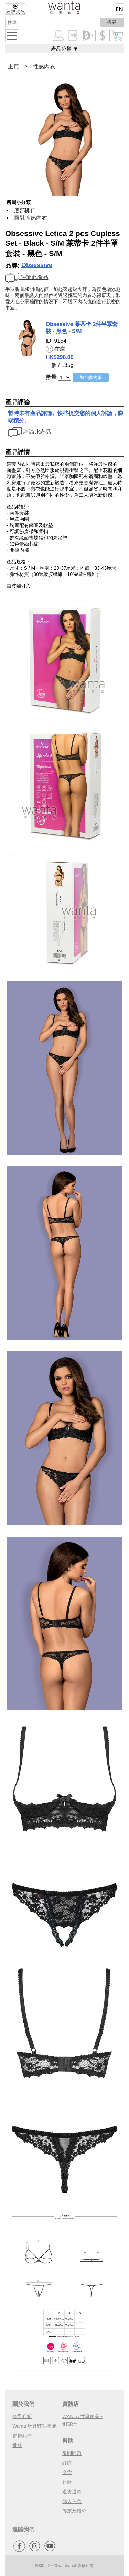  What do you see at coordinates (13, 67) in the screenshot?
I see `主頁` at bounding box center [13, 67].